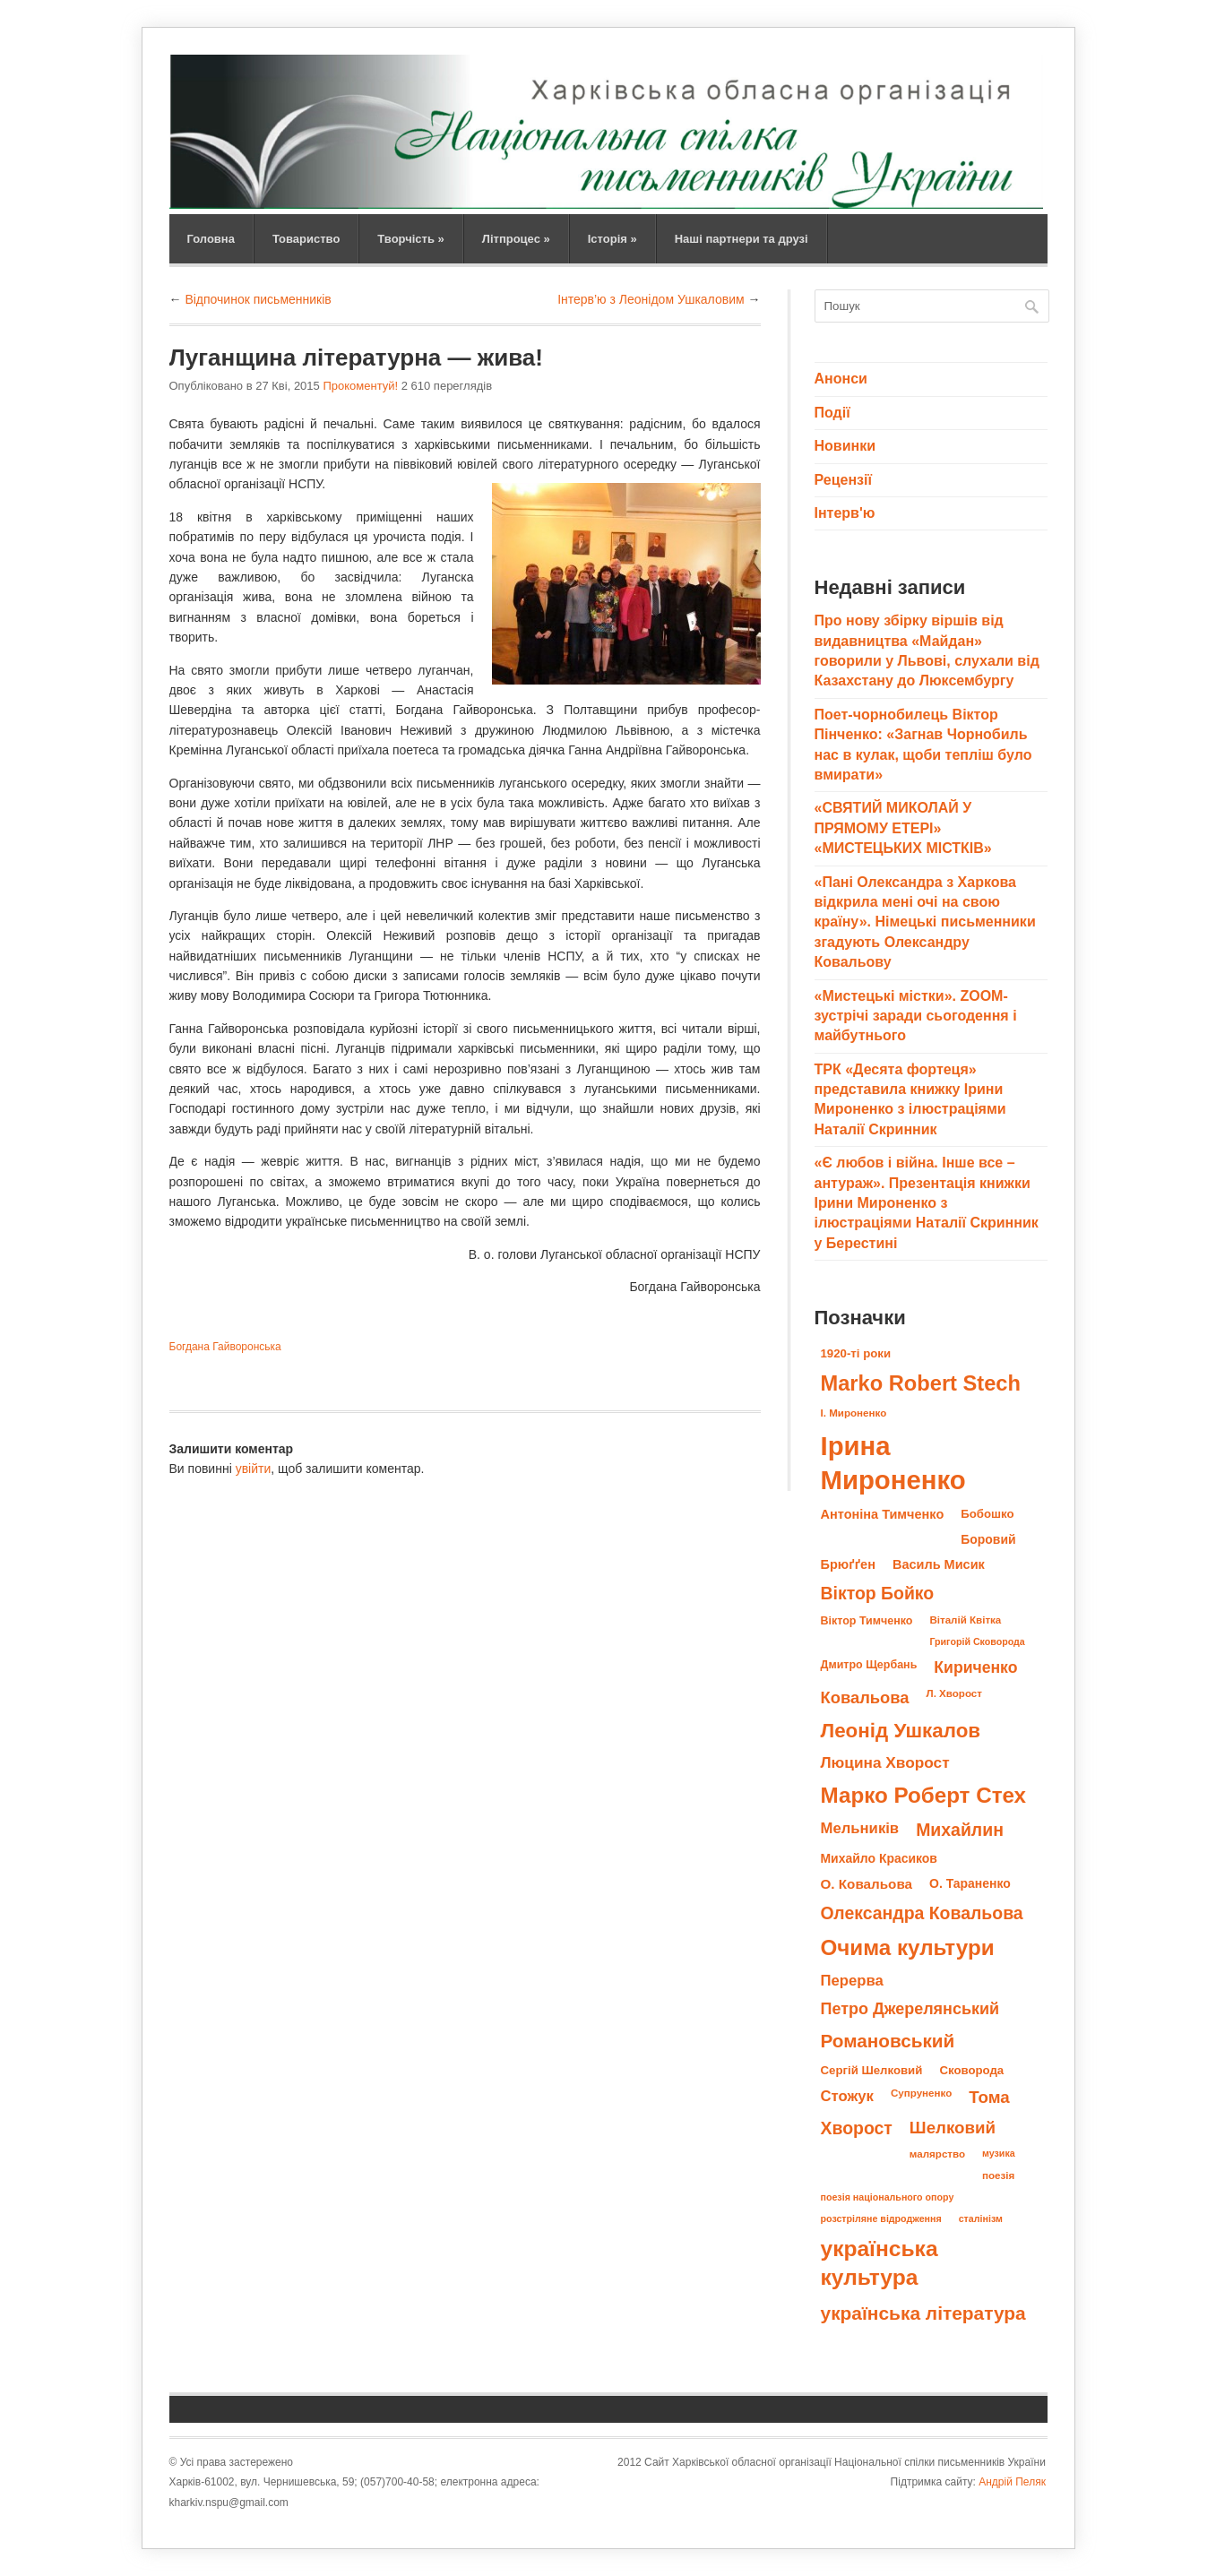  Describe the element at coordinates (867, 1883) in the screenshot. I see `О. Ковальова [О. Ковальова (13 елементів)]` at that location.